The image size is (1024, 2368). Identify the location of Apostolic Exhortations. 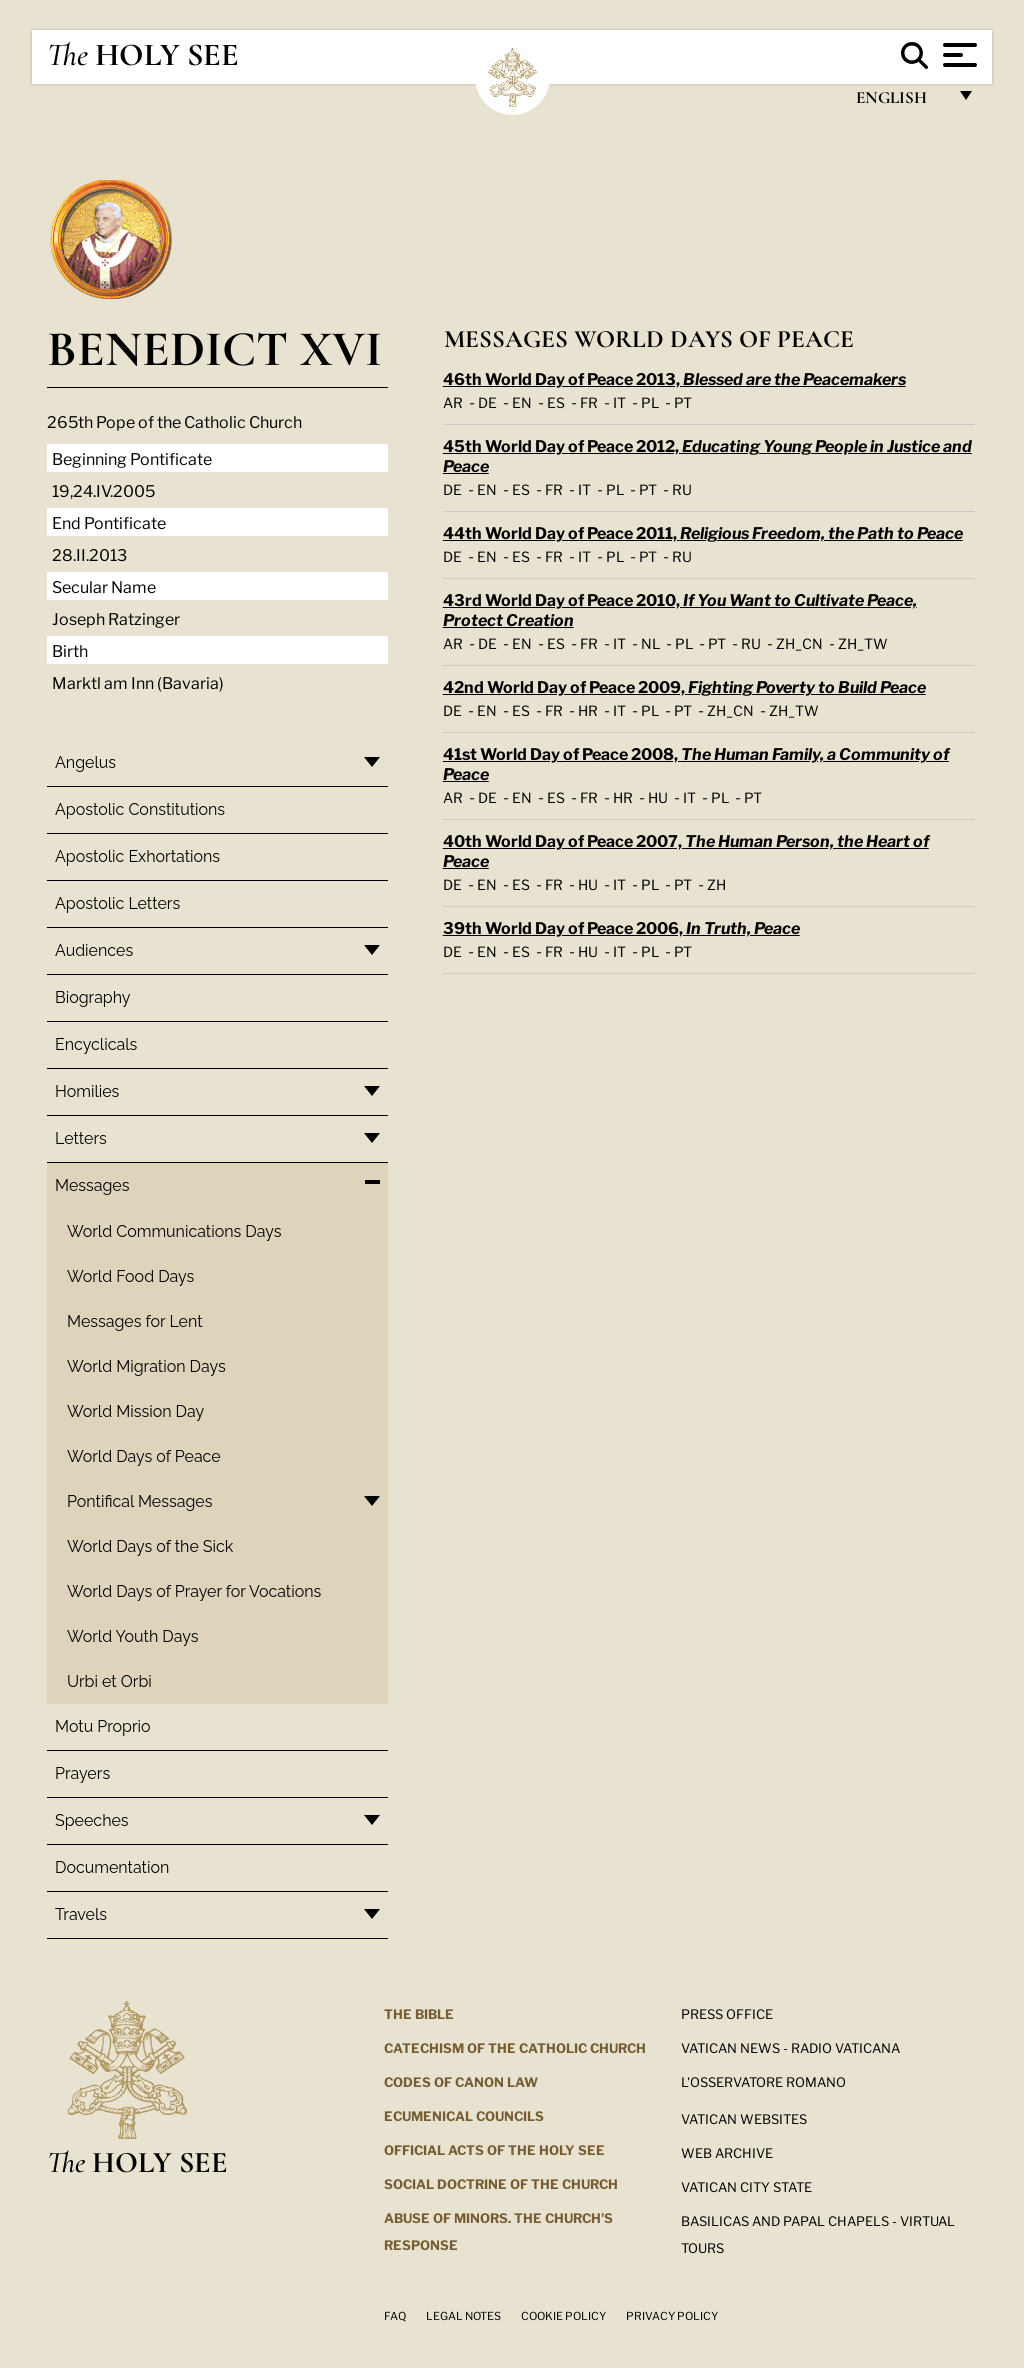
(137, 856).